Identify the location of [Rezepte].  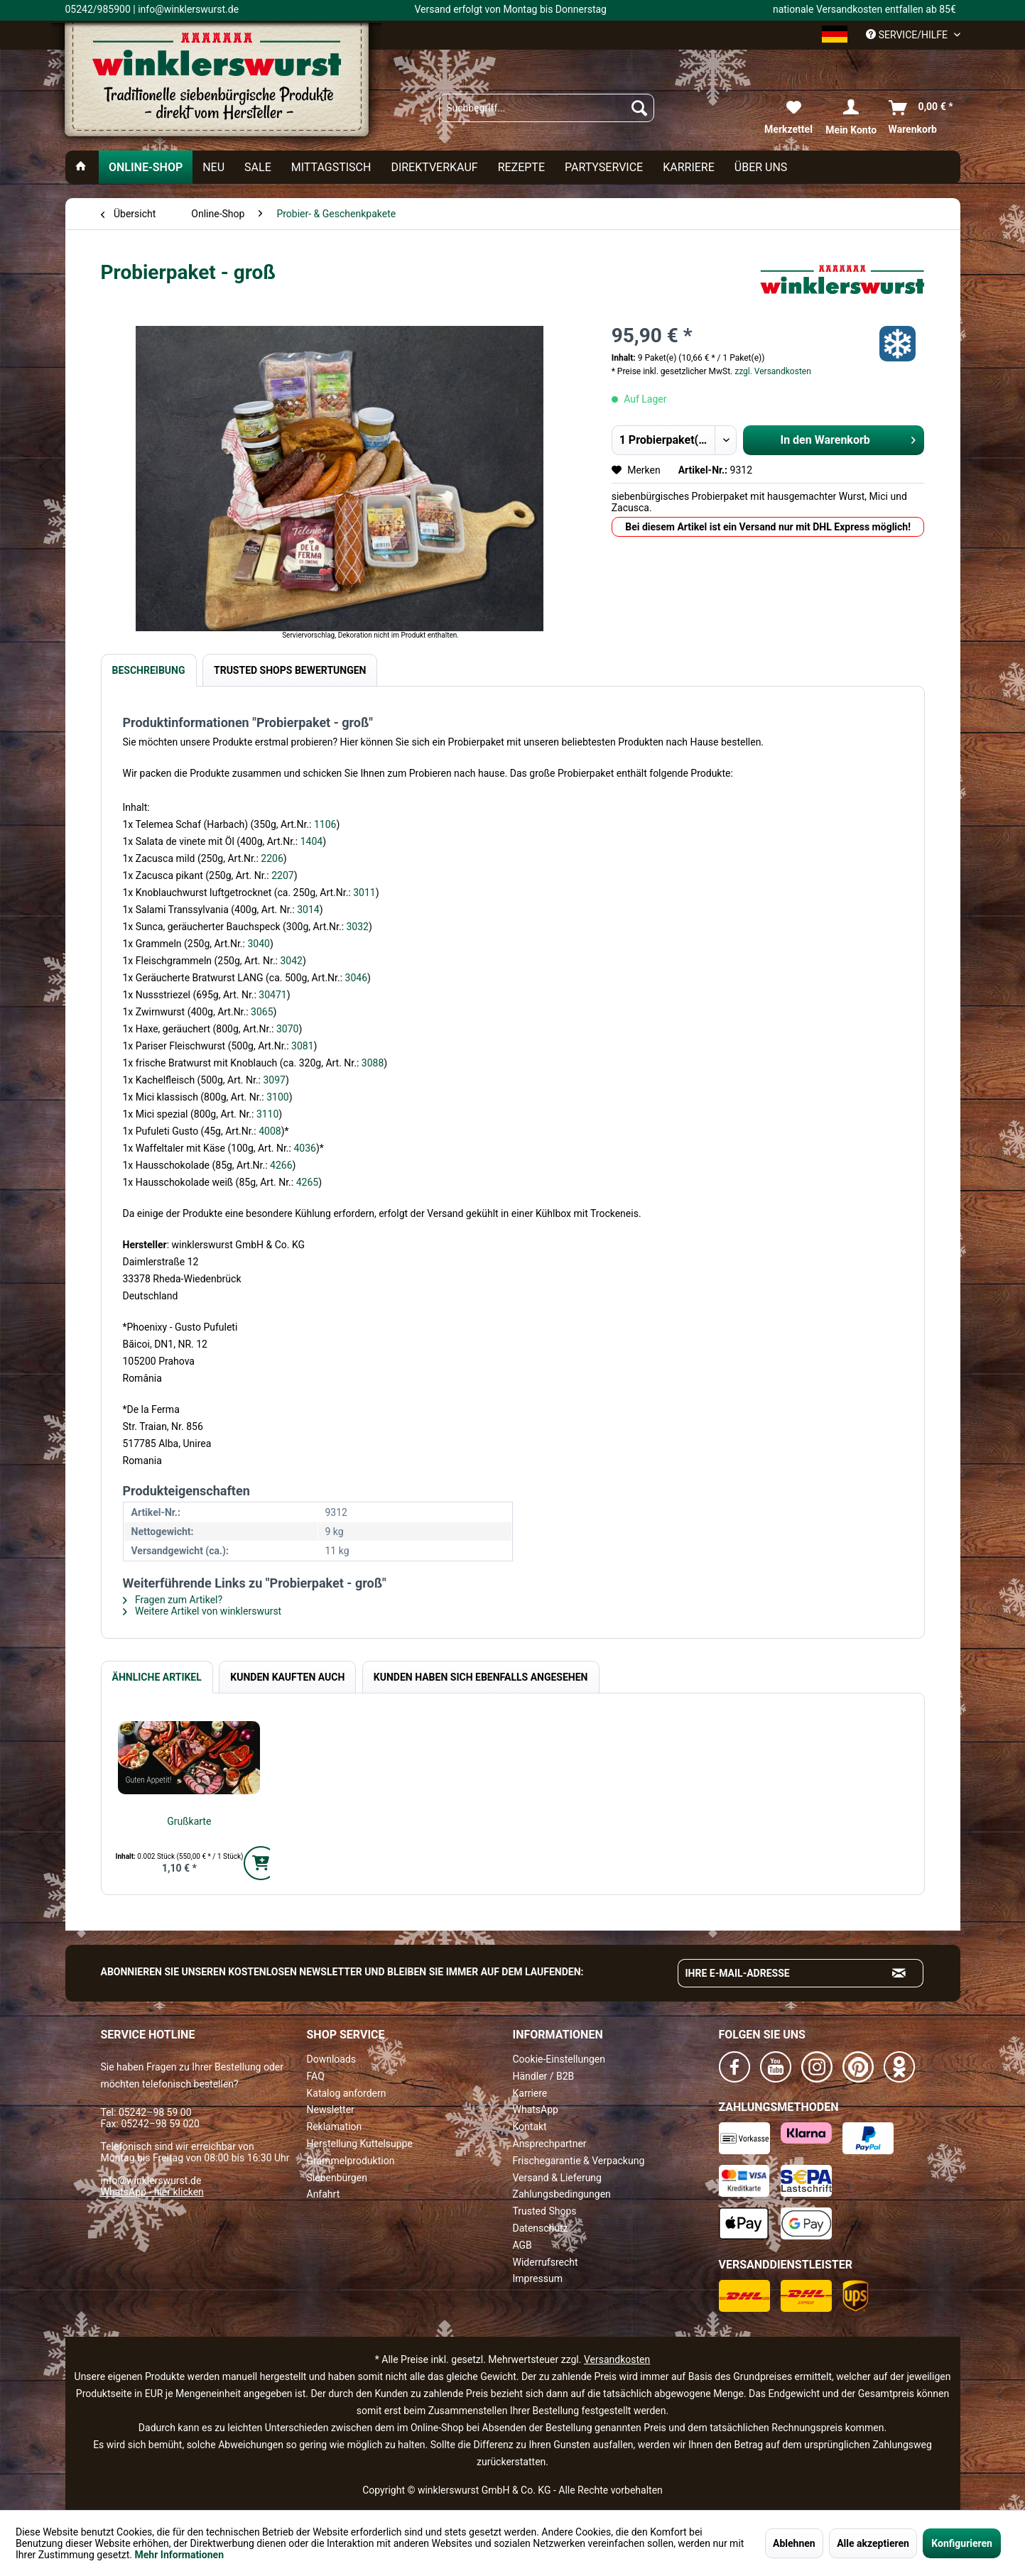
(521, 167).